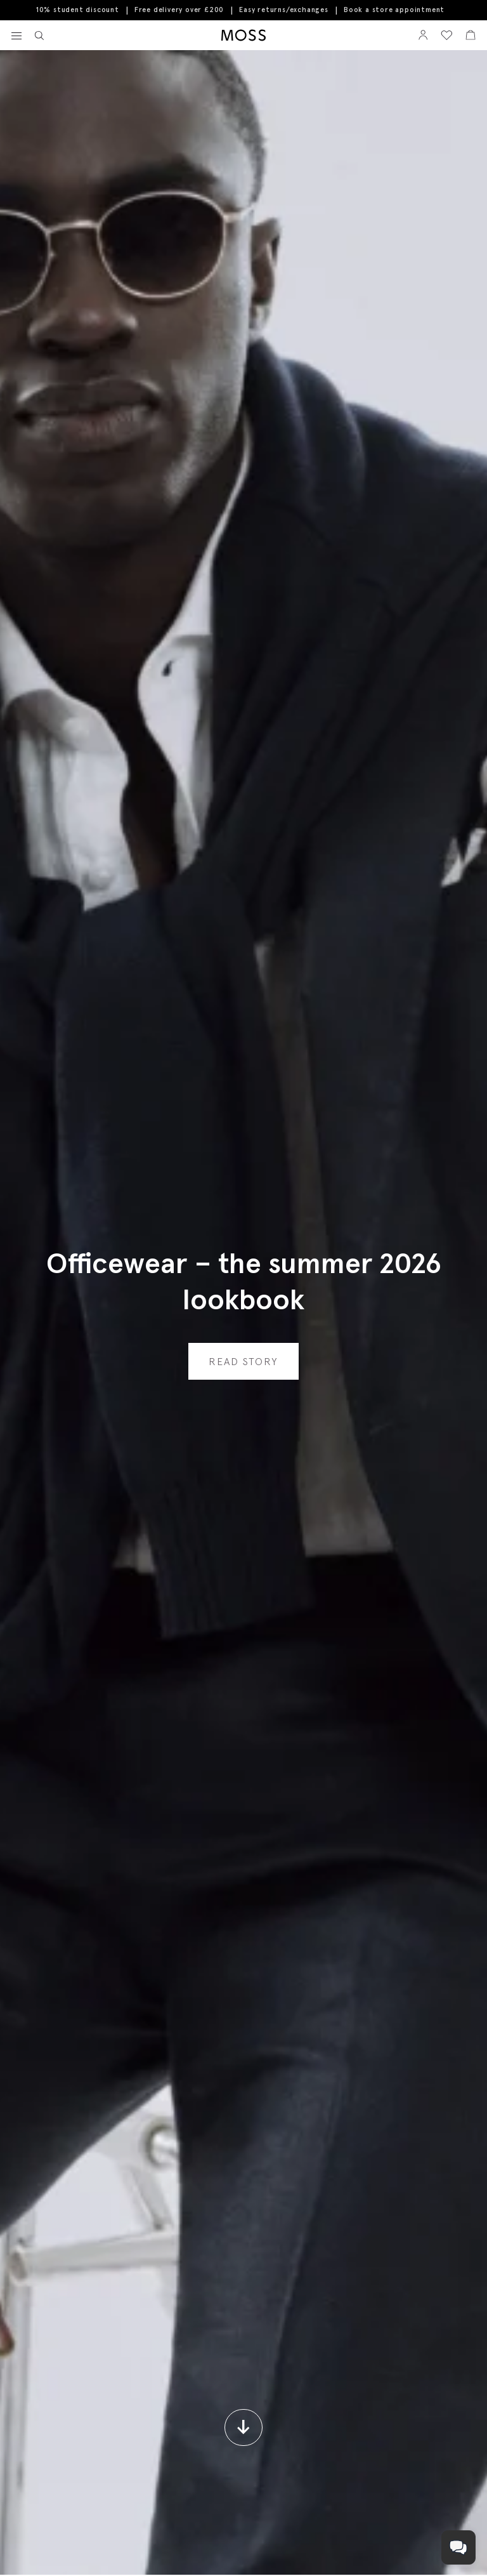 The image size is (487, 2576). I want to click on Easy returns/exchanges, so click(283, 9).